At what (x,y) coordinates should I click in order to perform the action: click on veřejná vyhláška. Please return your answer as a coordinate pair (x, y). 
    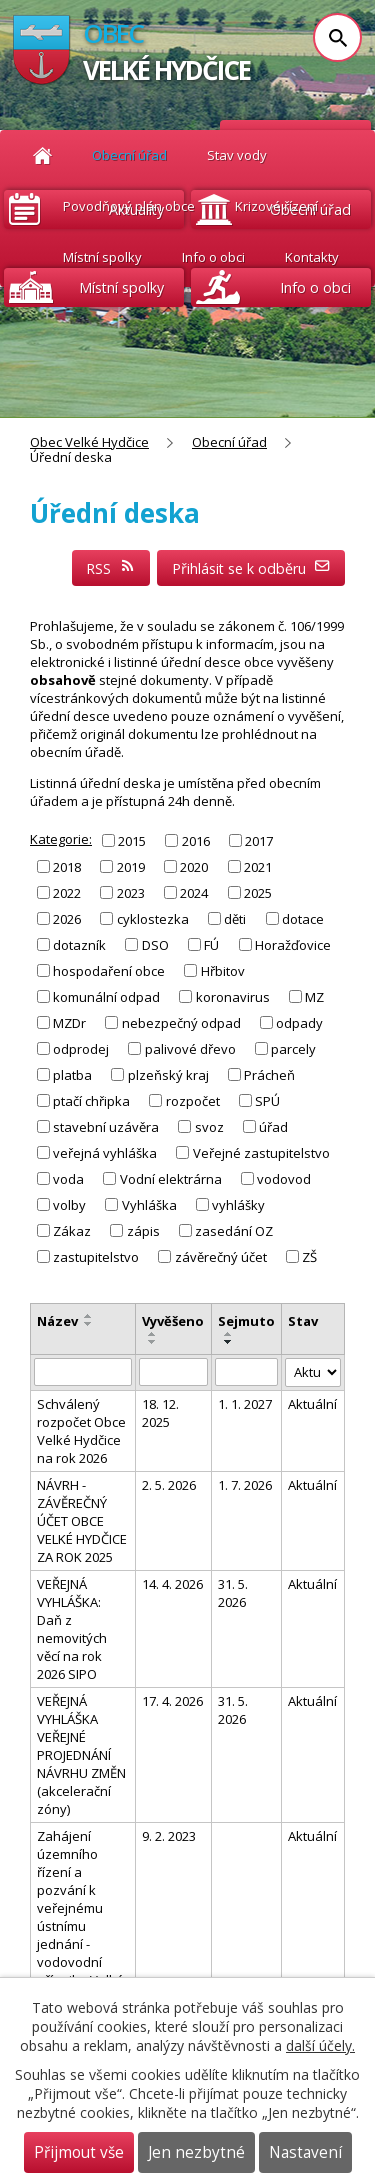
    Looking at the image, I should click on (105, 1153).